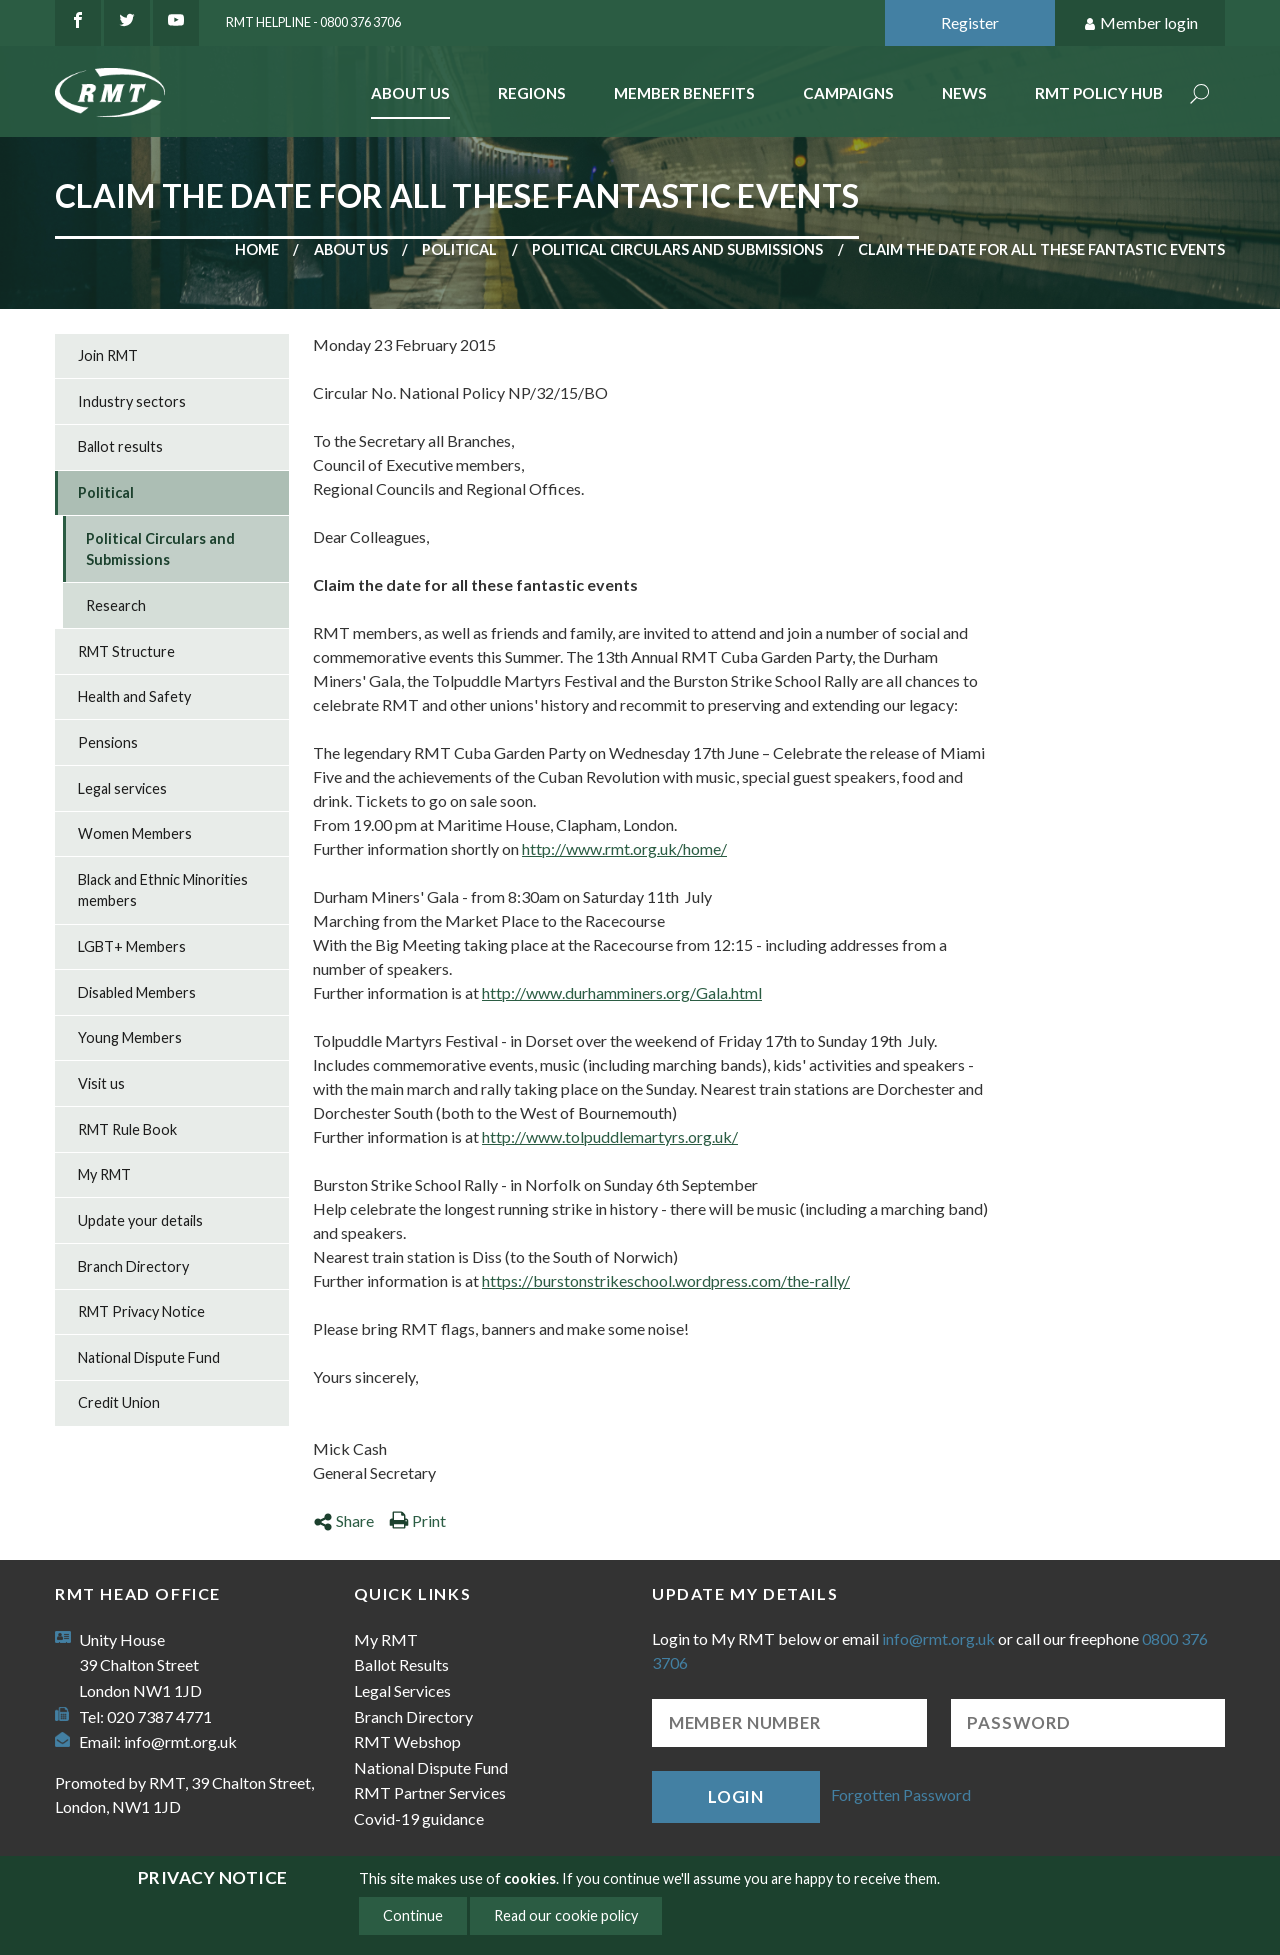 The height and width of the screenshot is (1955, 1280). Describe the element at coordinates (119, 1402) in the screenshot. I see `Credit Union` at that location.